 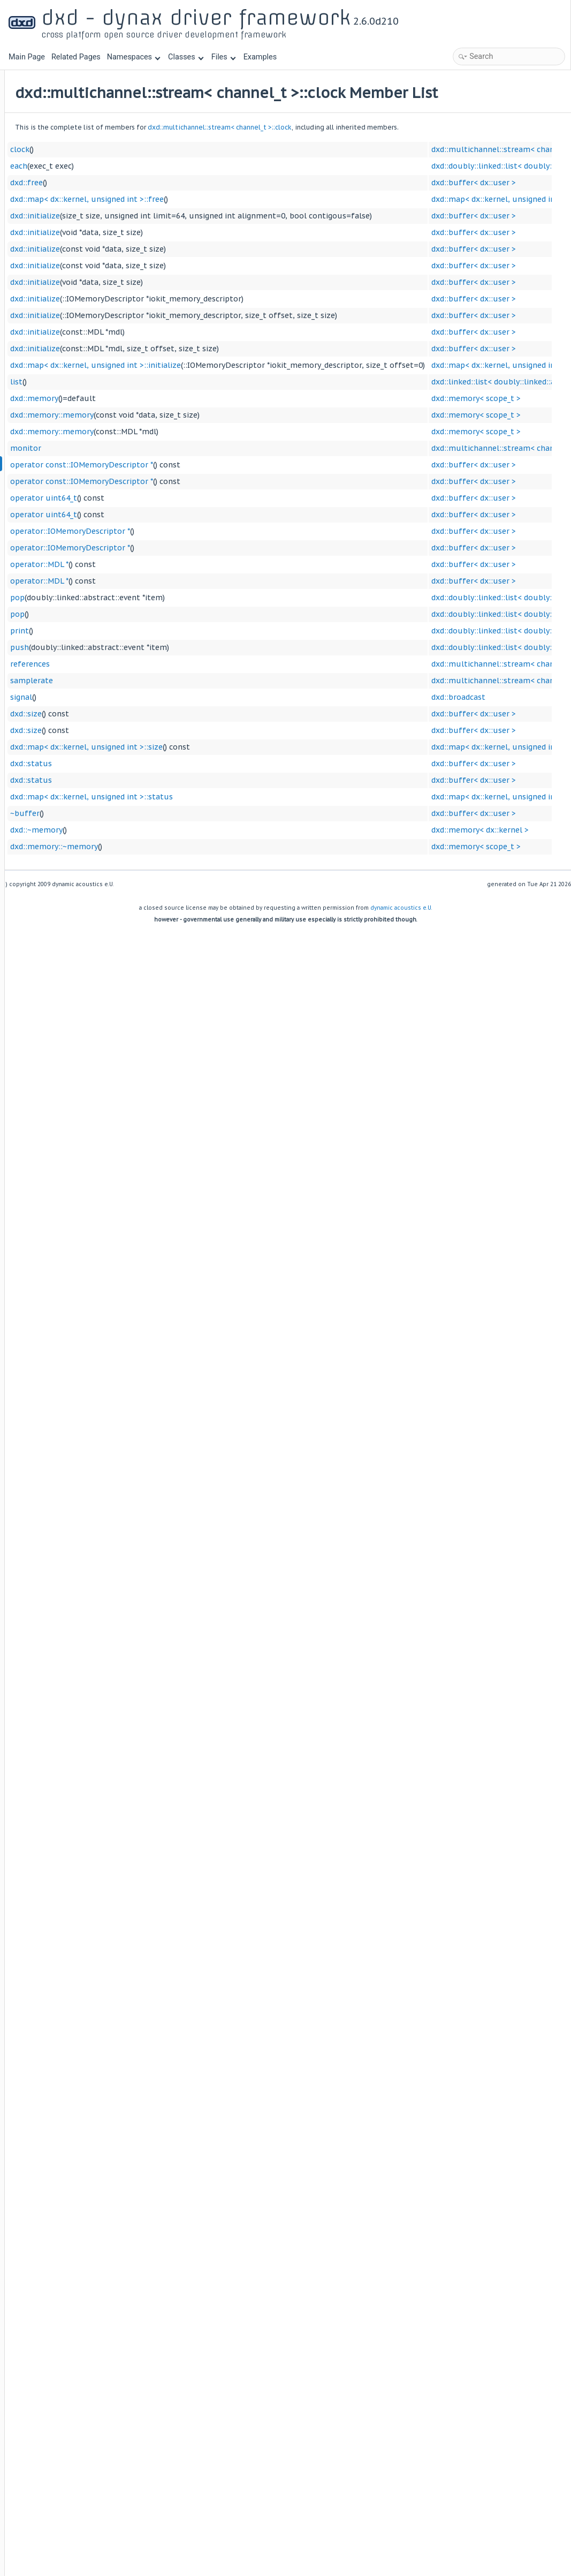 I want to click on dxd::memory, so click(x=167, y=416).